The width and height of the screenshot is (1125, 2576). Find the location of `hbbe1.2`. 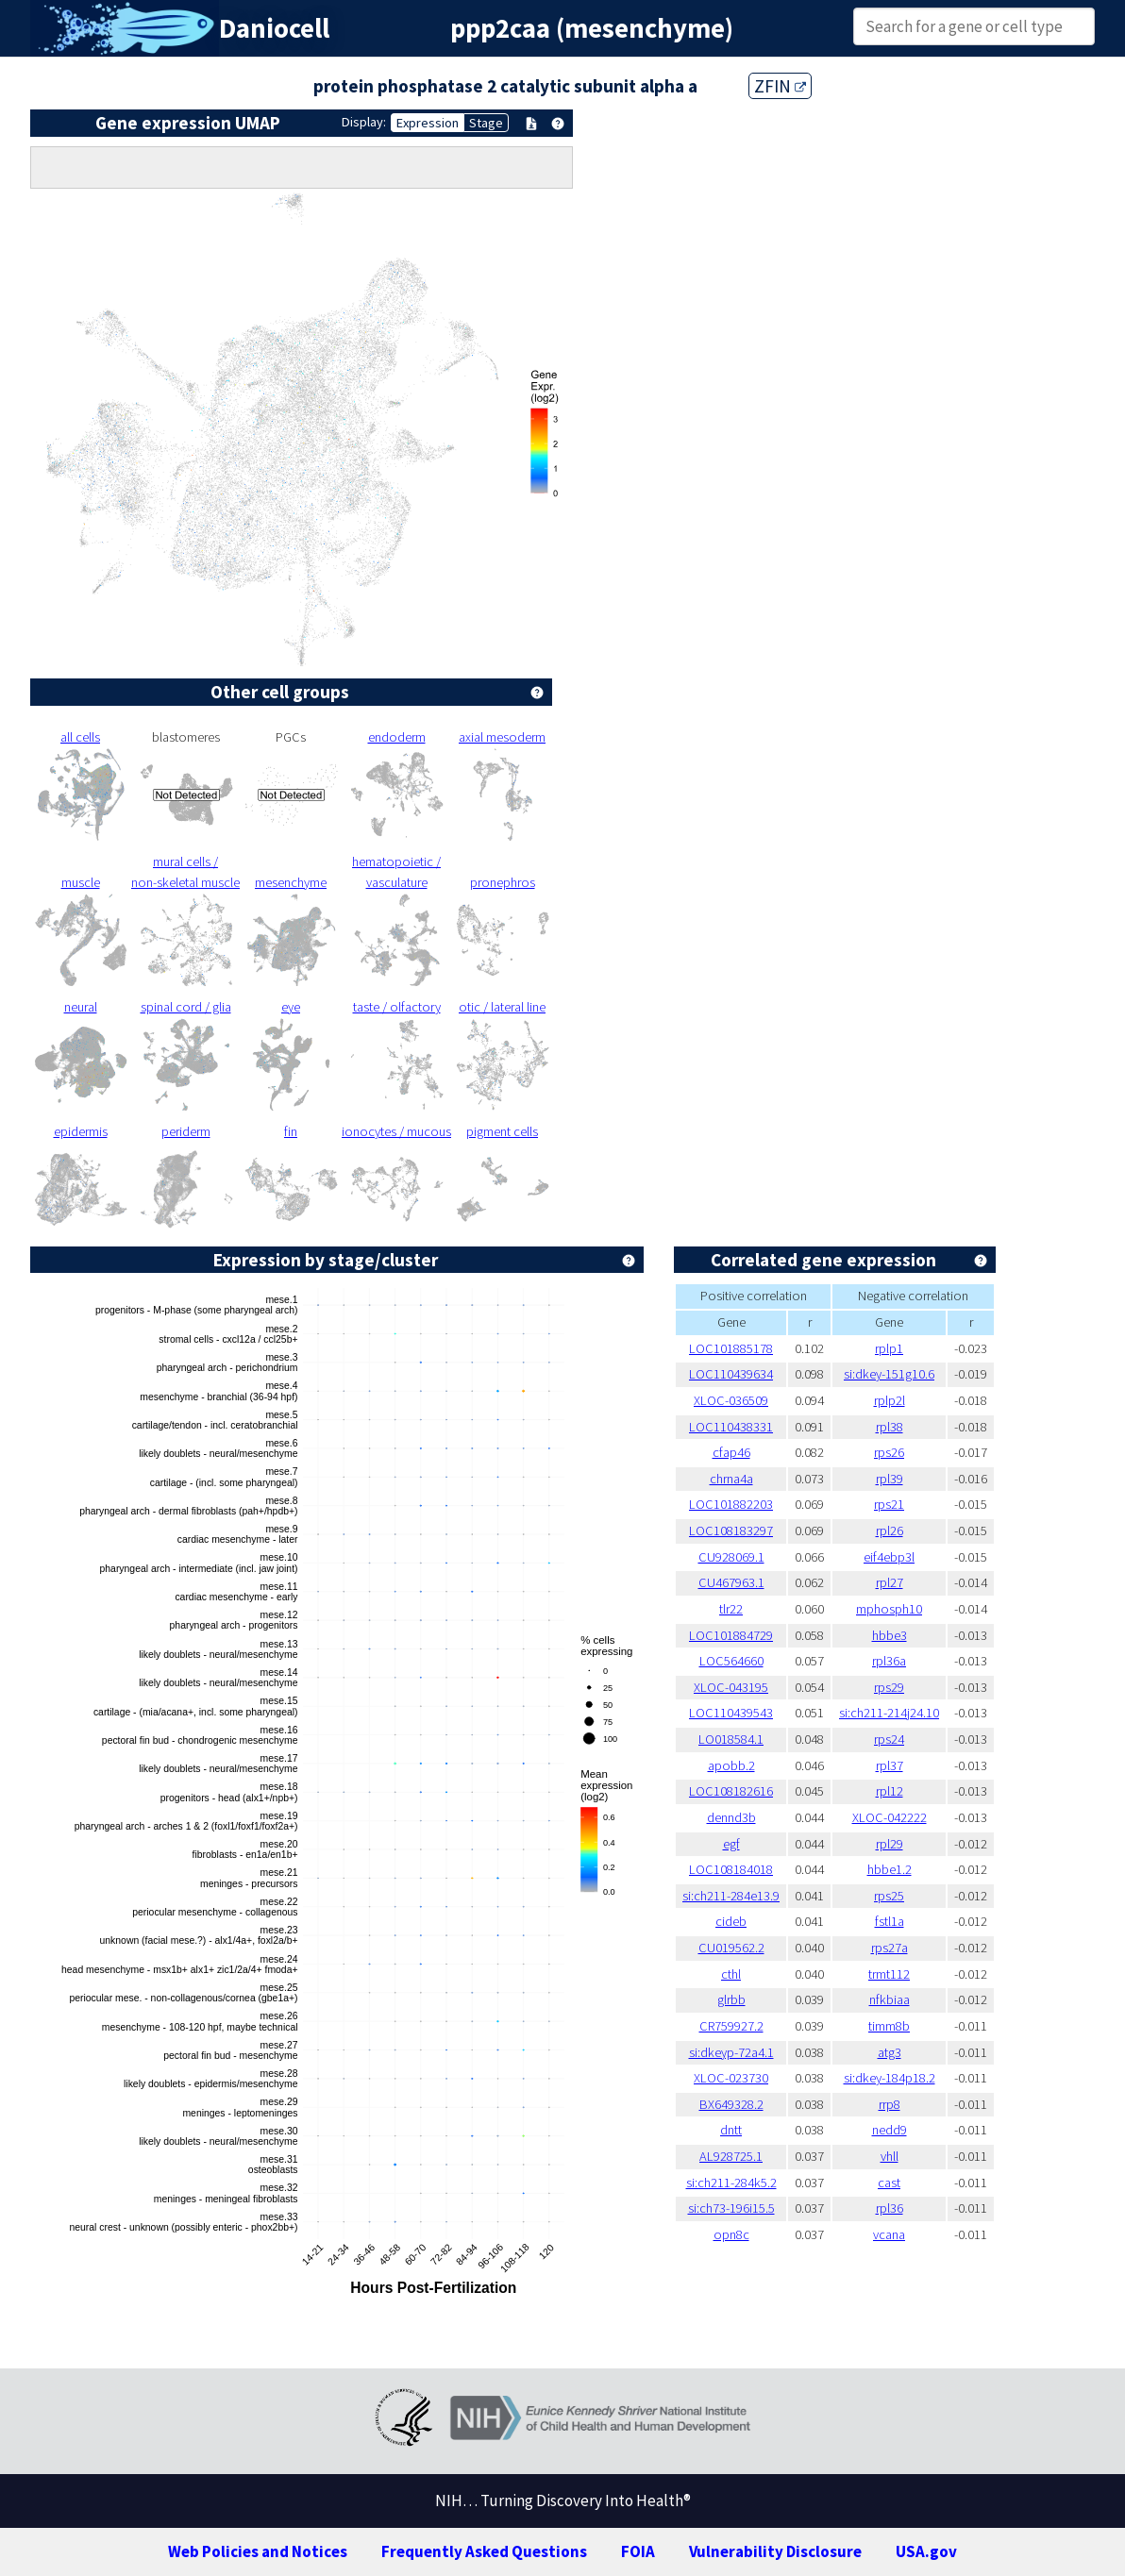

hbbe1.2 is located at coordinates (889, 1869).